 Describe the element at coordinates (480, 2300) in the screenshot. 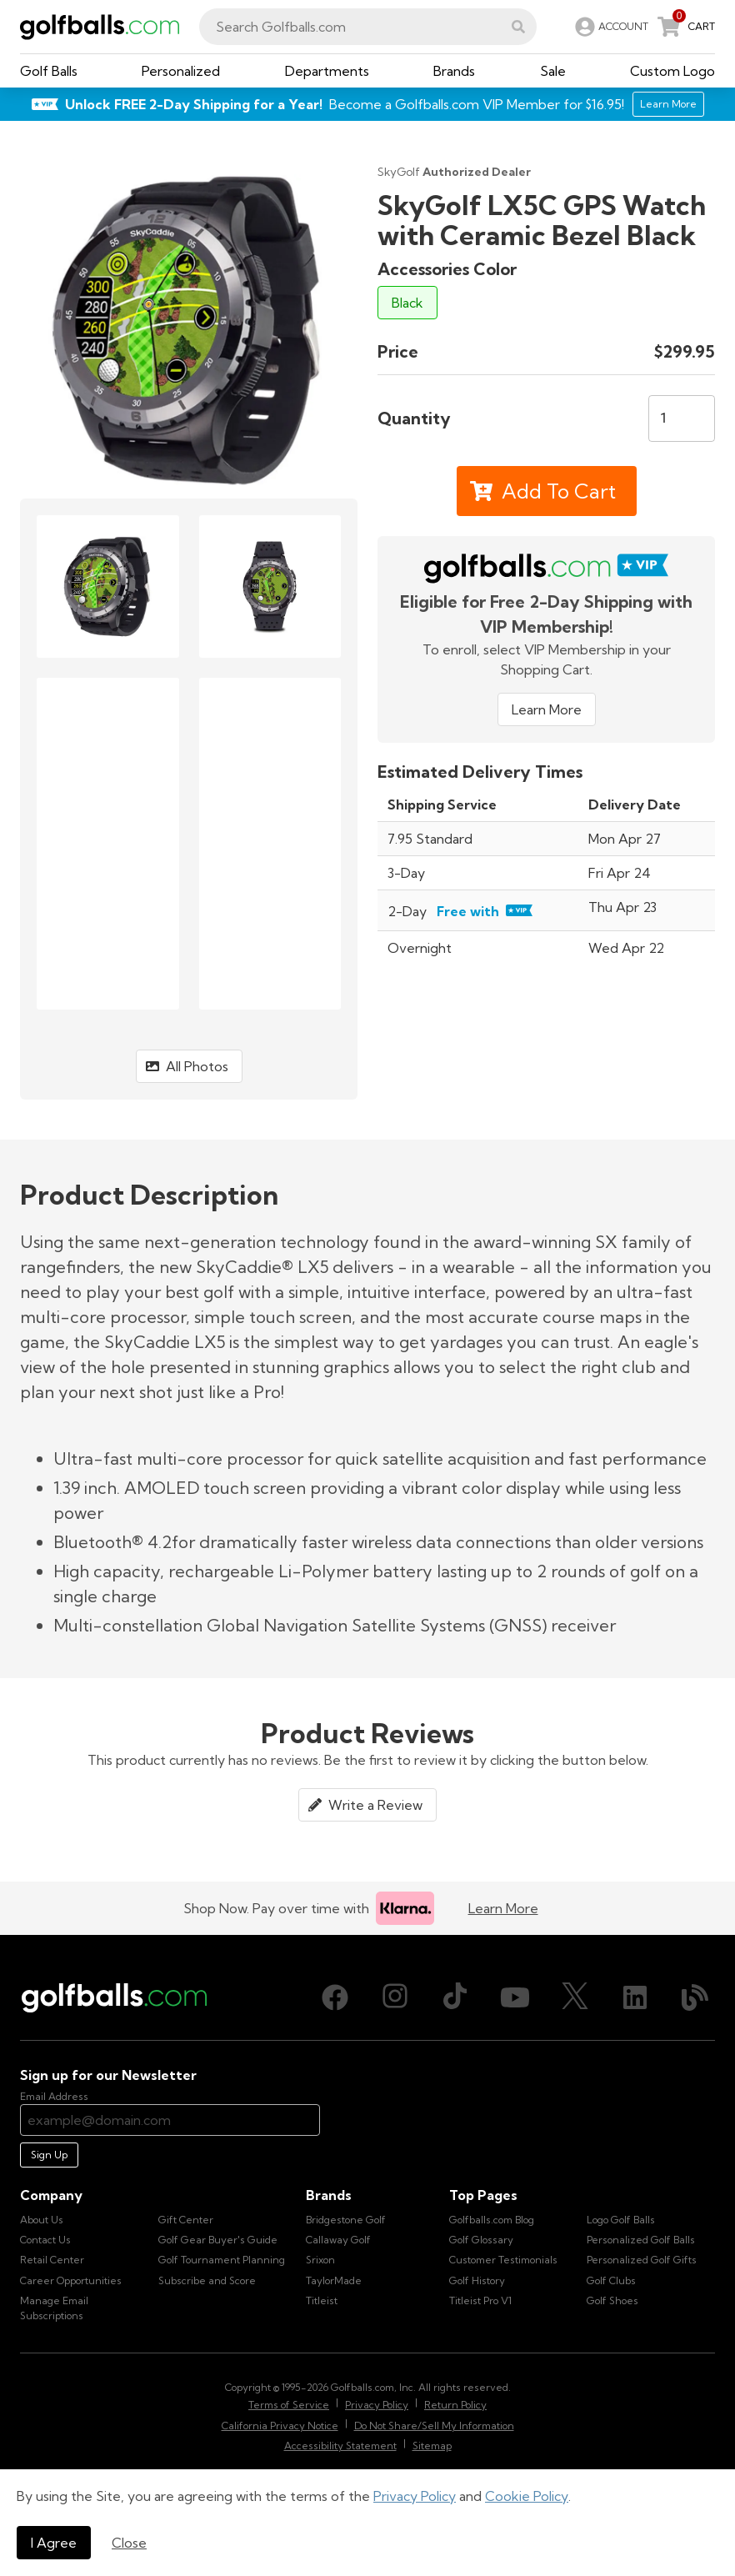

I see `Titleist Pro V1` at that location.